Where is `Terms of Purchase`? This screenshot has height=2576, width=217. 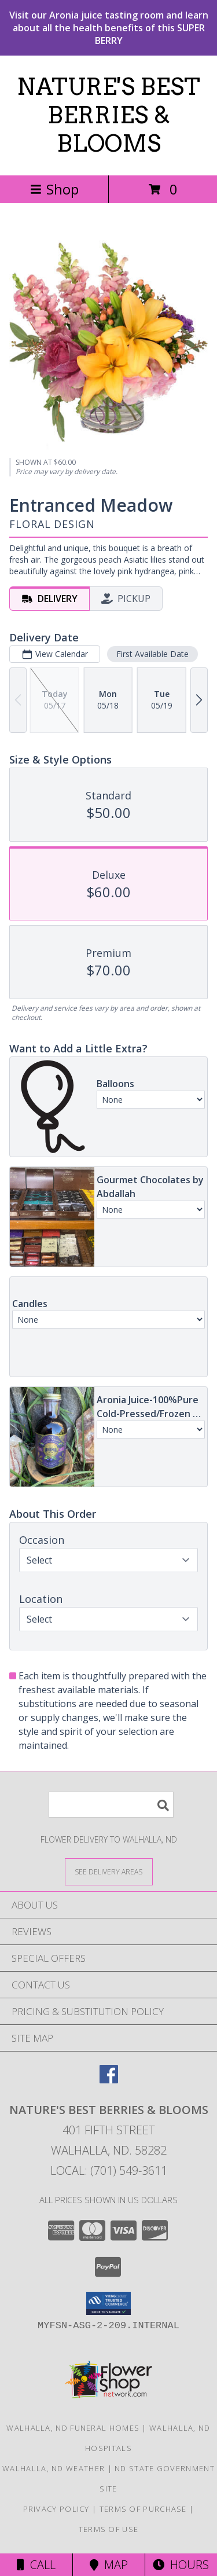
Terms of Purchase is located at coordinates (143, 2509).